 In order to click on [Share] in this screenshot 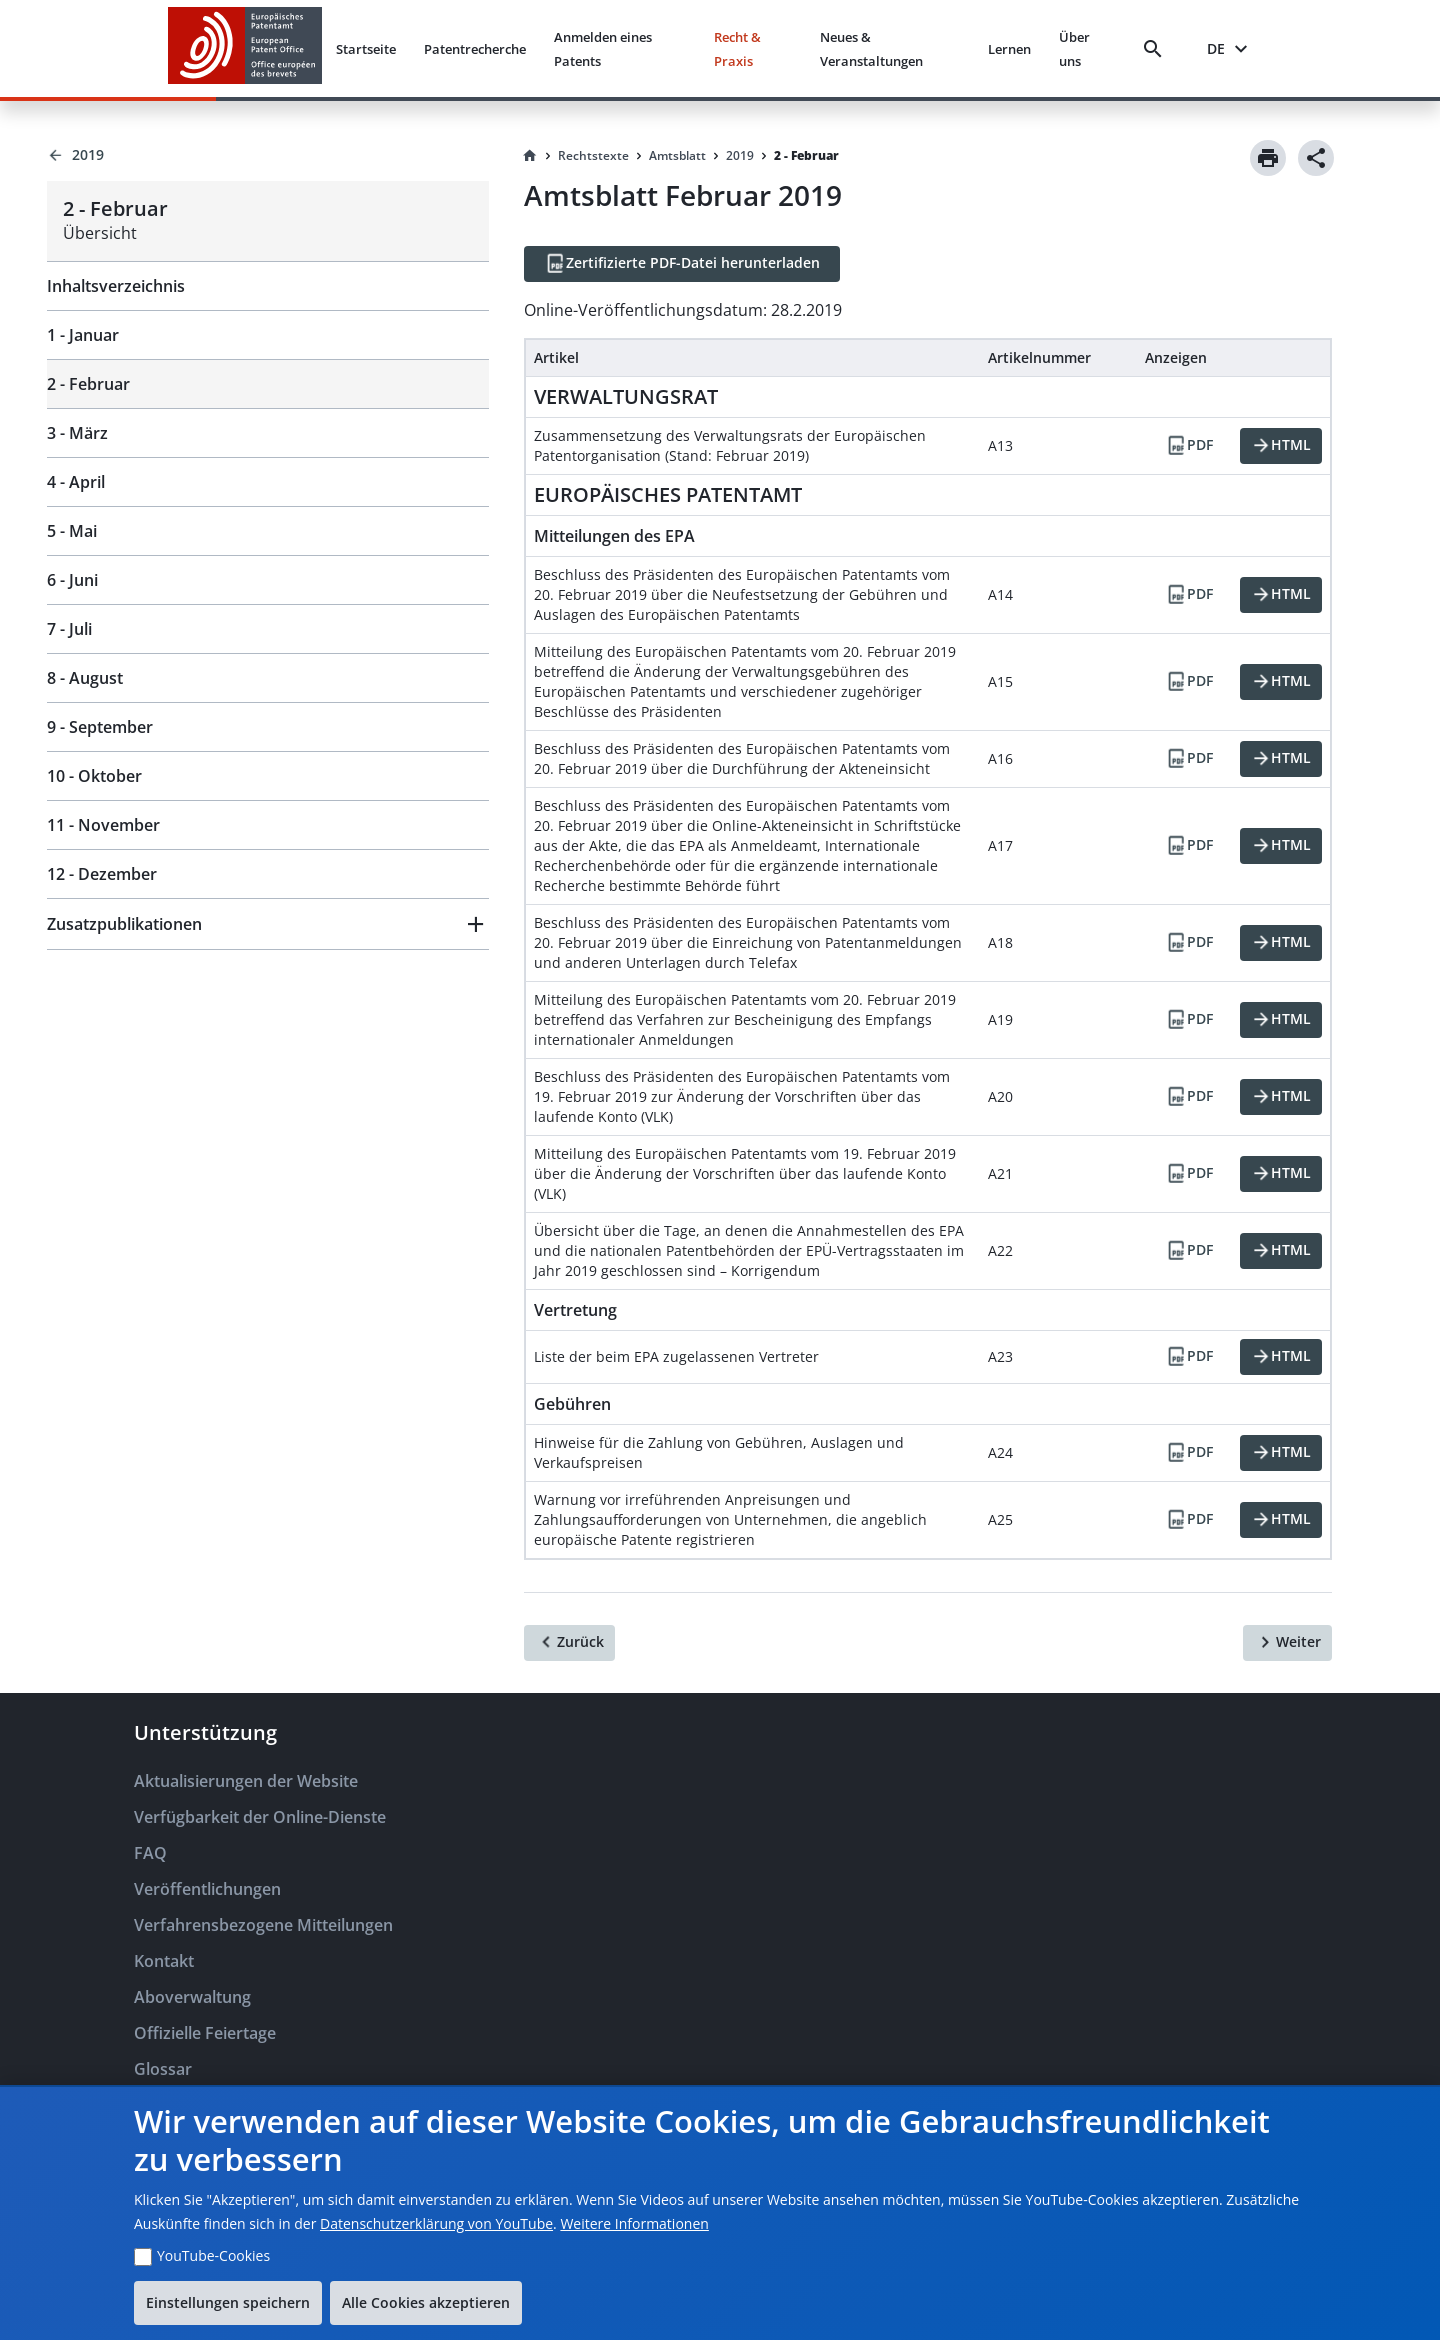, I will do `click(1316, 158)`.